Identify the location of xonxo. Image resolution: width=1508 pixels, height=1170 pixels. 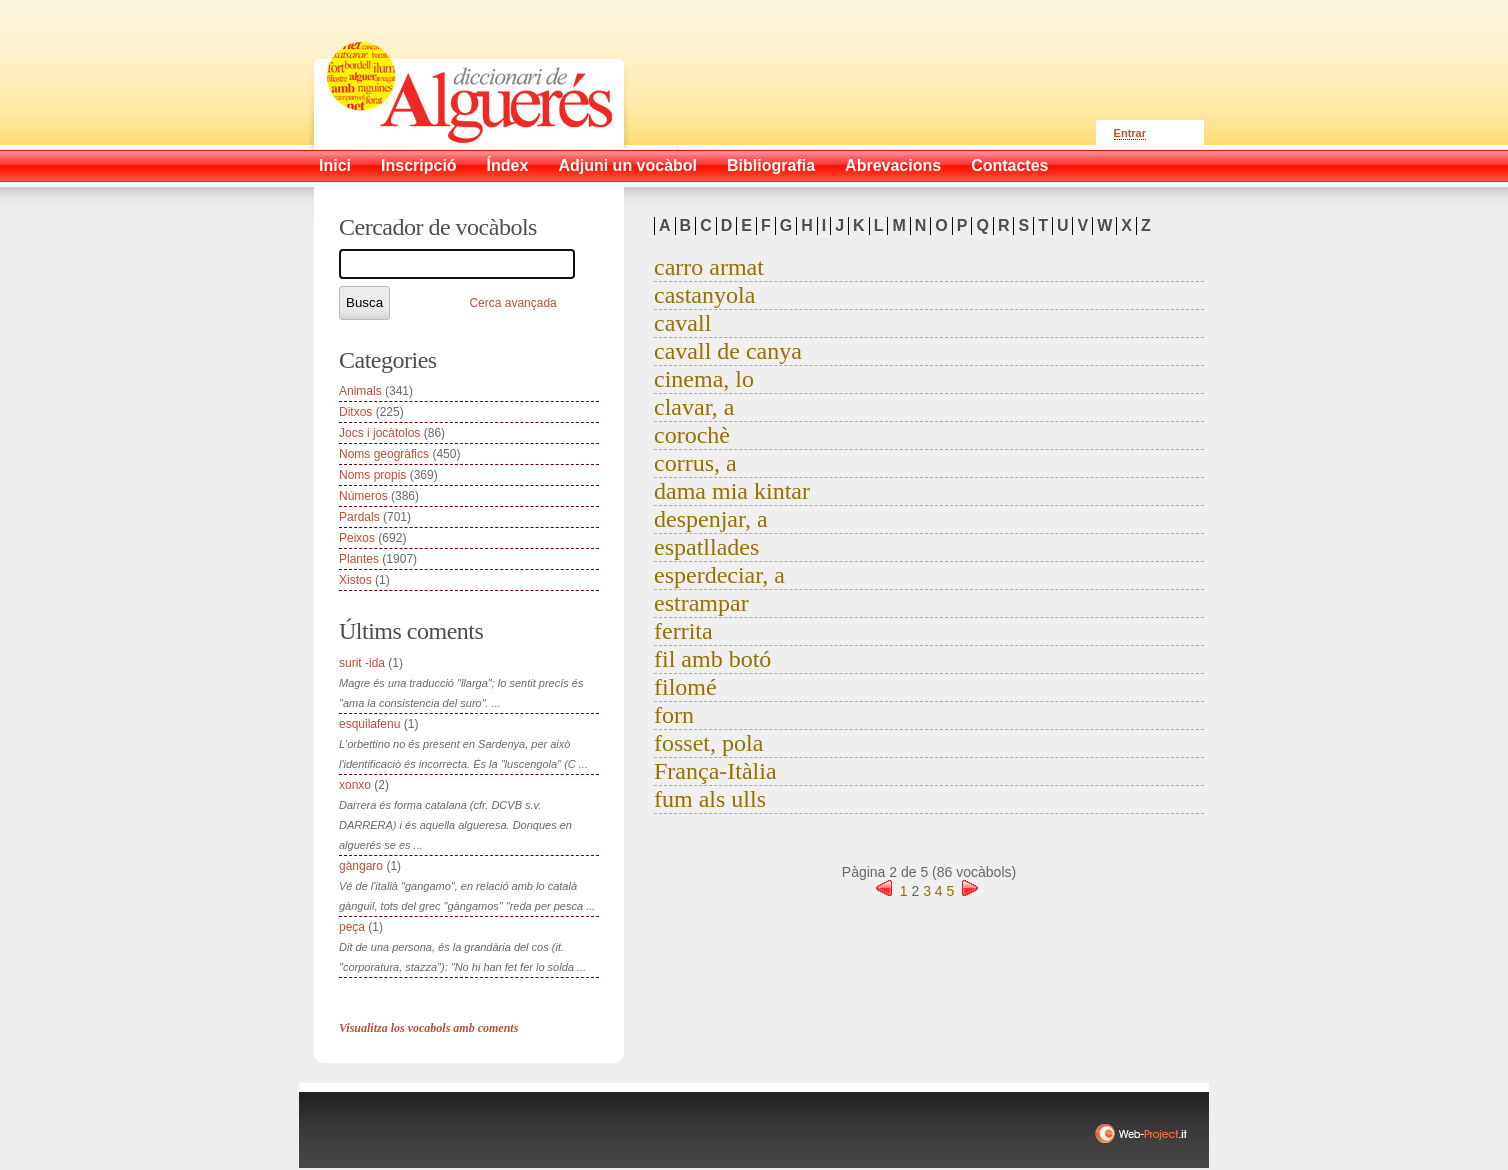
(355, 785).